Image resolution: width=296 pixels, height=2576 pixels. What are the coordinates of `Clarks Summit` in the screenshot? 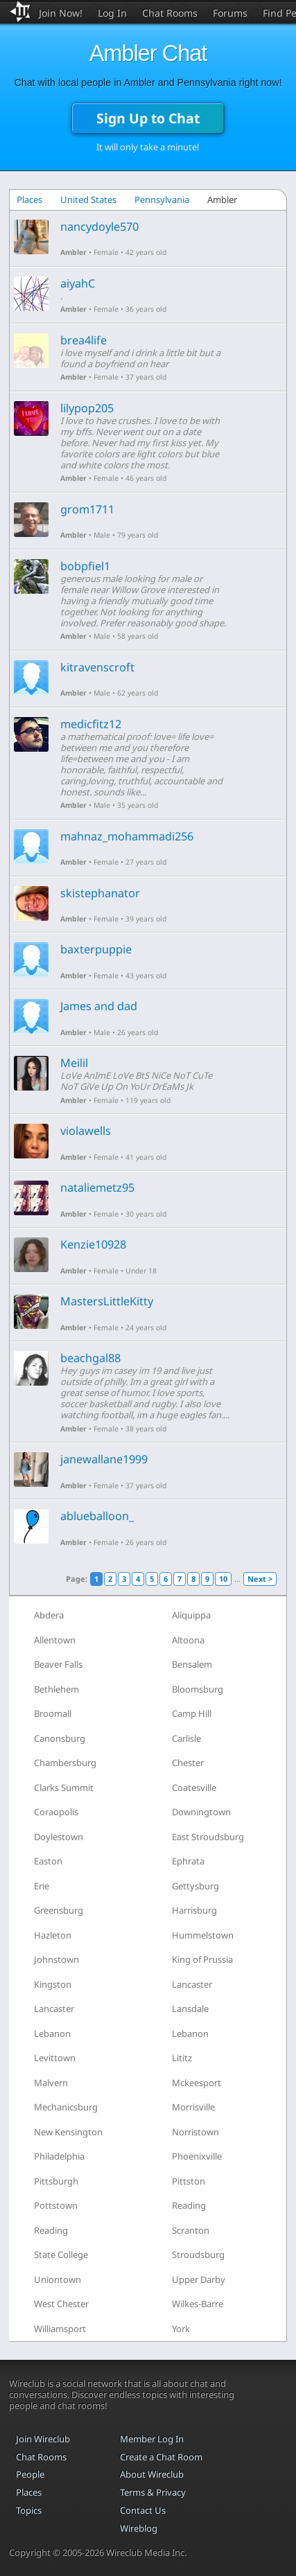 It's located at (64, 1787).